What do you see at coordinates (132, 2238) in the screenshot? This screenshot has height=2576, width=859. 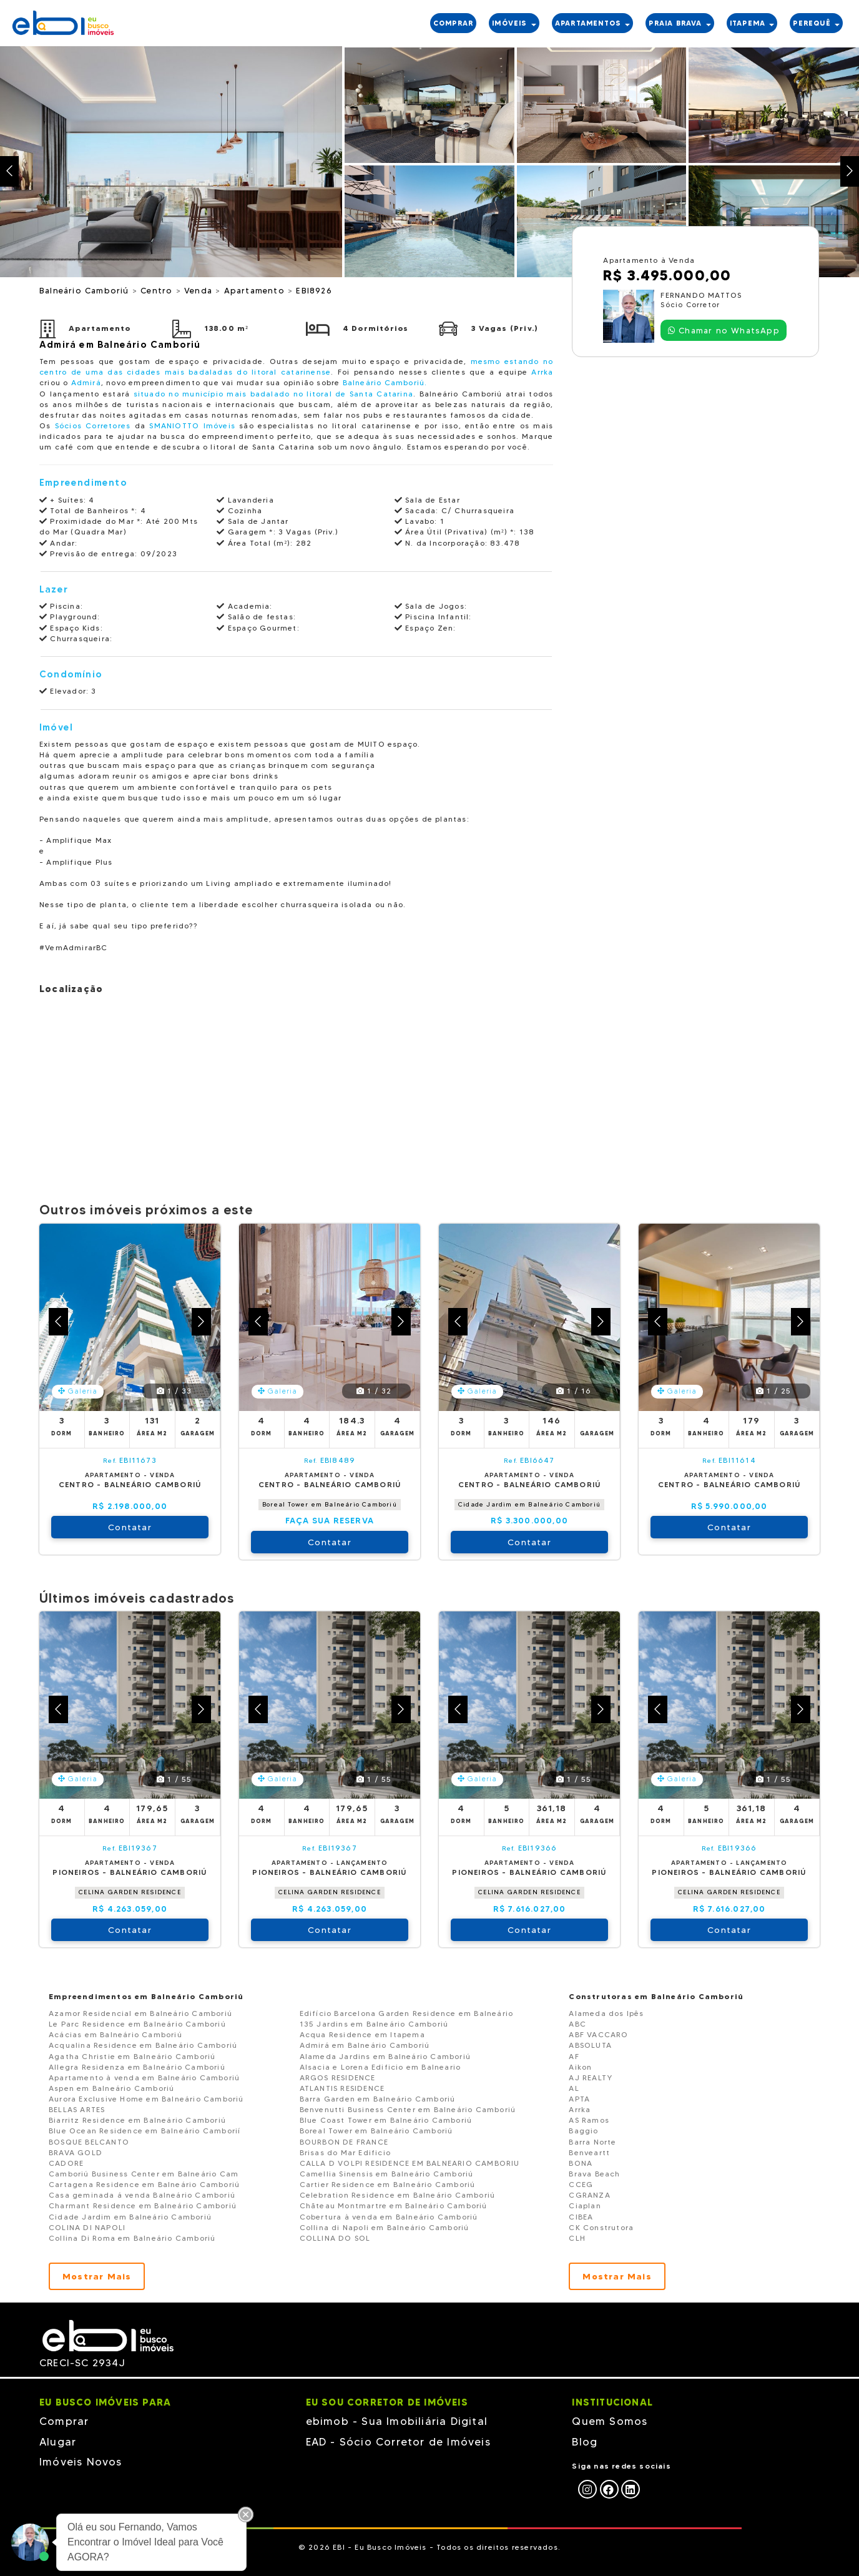 I see `Collina Di Roma em Balneário Camboriú` at bounding box center [132, 2238].